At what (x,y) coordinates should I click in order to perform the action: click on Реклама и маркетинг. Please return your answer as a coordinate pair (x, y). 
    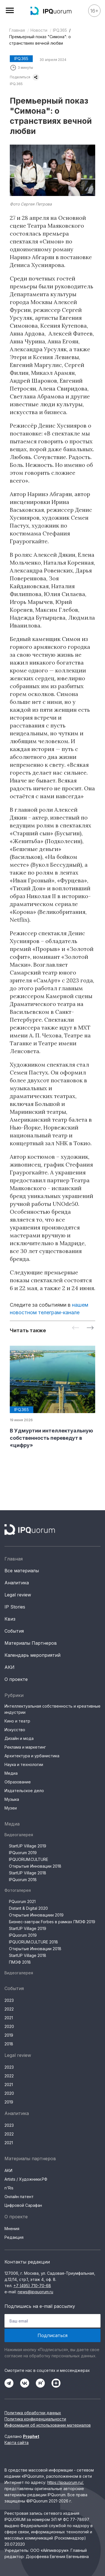
    Looking at the image, I should click on (25, 1747).